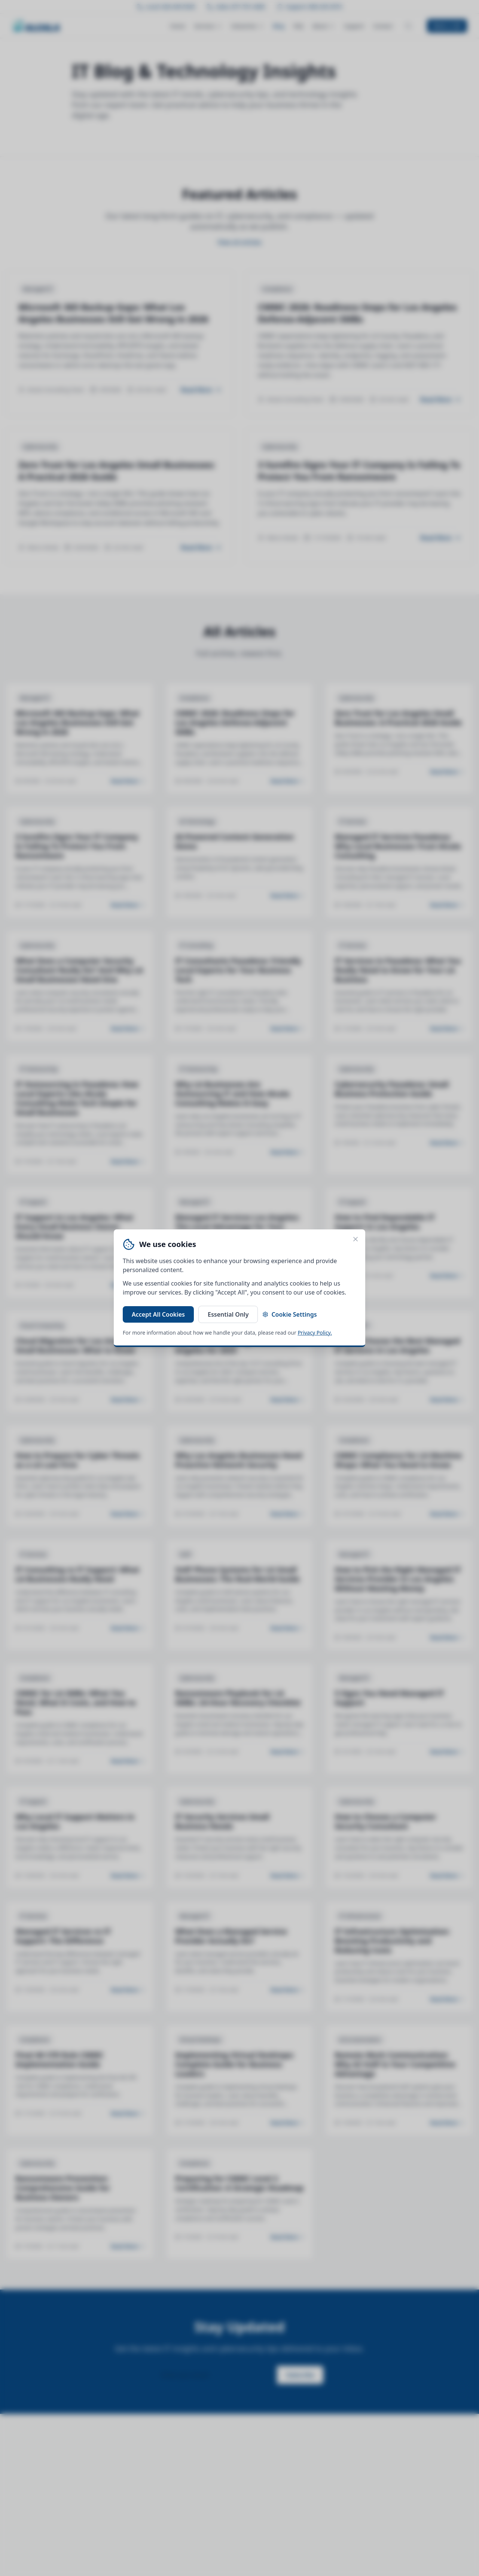 The width and height of the screenshot is (479, 2576). What do you see at coordinates (158, 1314) in the screenshot?
I see `Accept All Cookies` at bounding box center [158, 1314].